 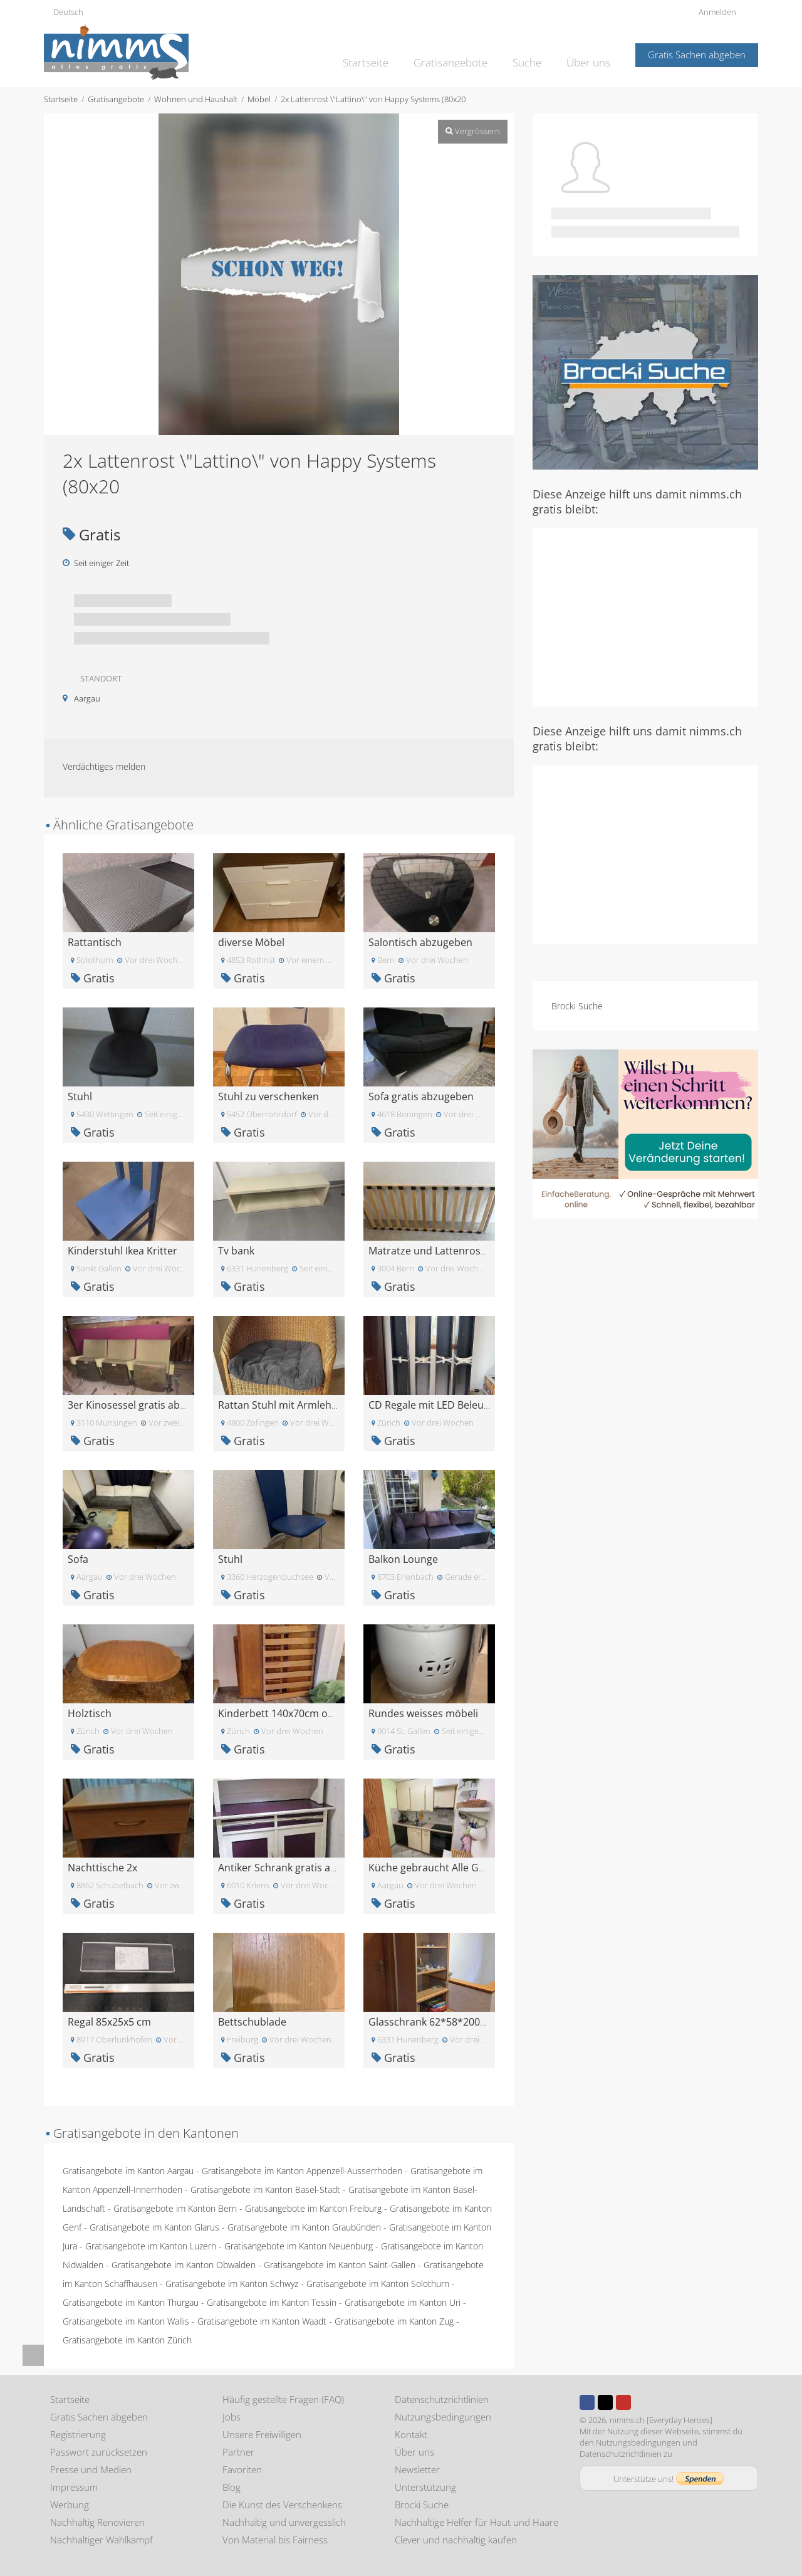 What do you see at coordinates (144, 1405) in the screenshot?
I see `3er Kinosessel gratis abzugeben` at bounding box center [144, 1405].